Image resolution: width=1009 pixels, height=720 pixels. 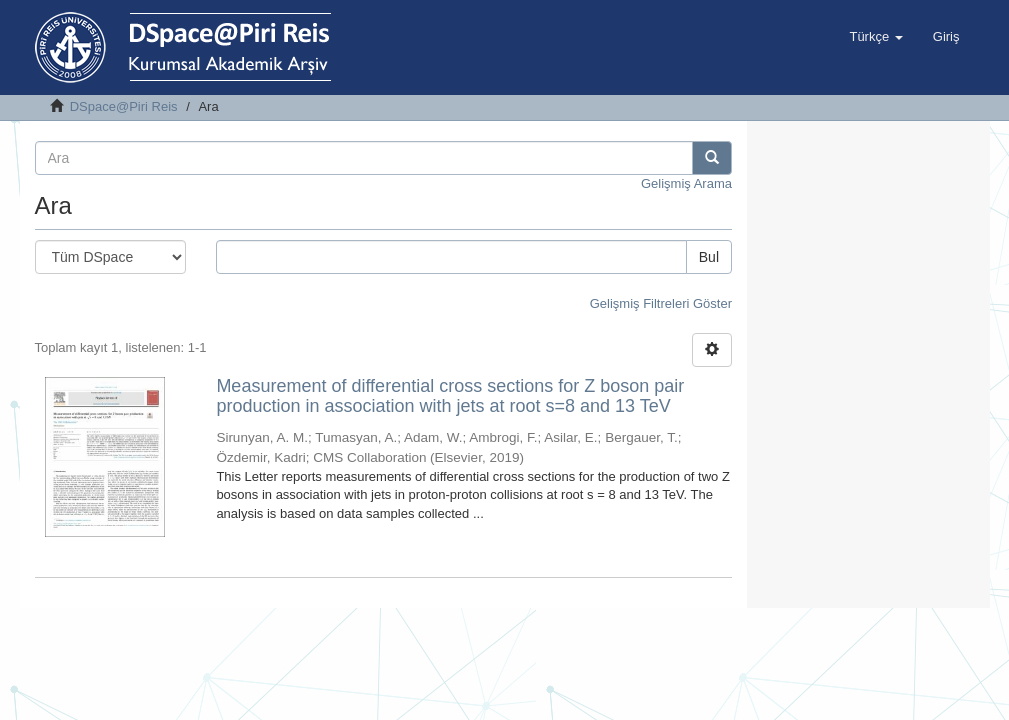 What do you see at coordinates (709, 257) in the screenshot?
I see `Bul` at bounding box center [709, 257].